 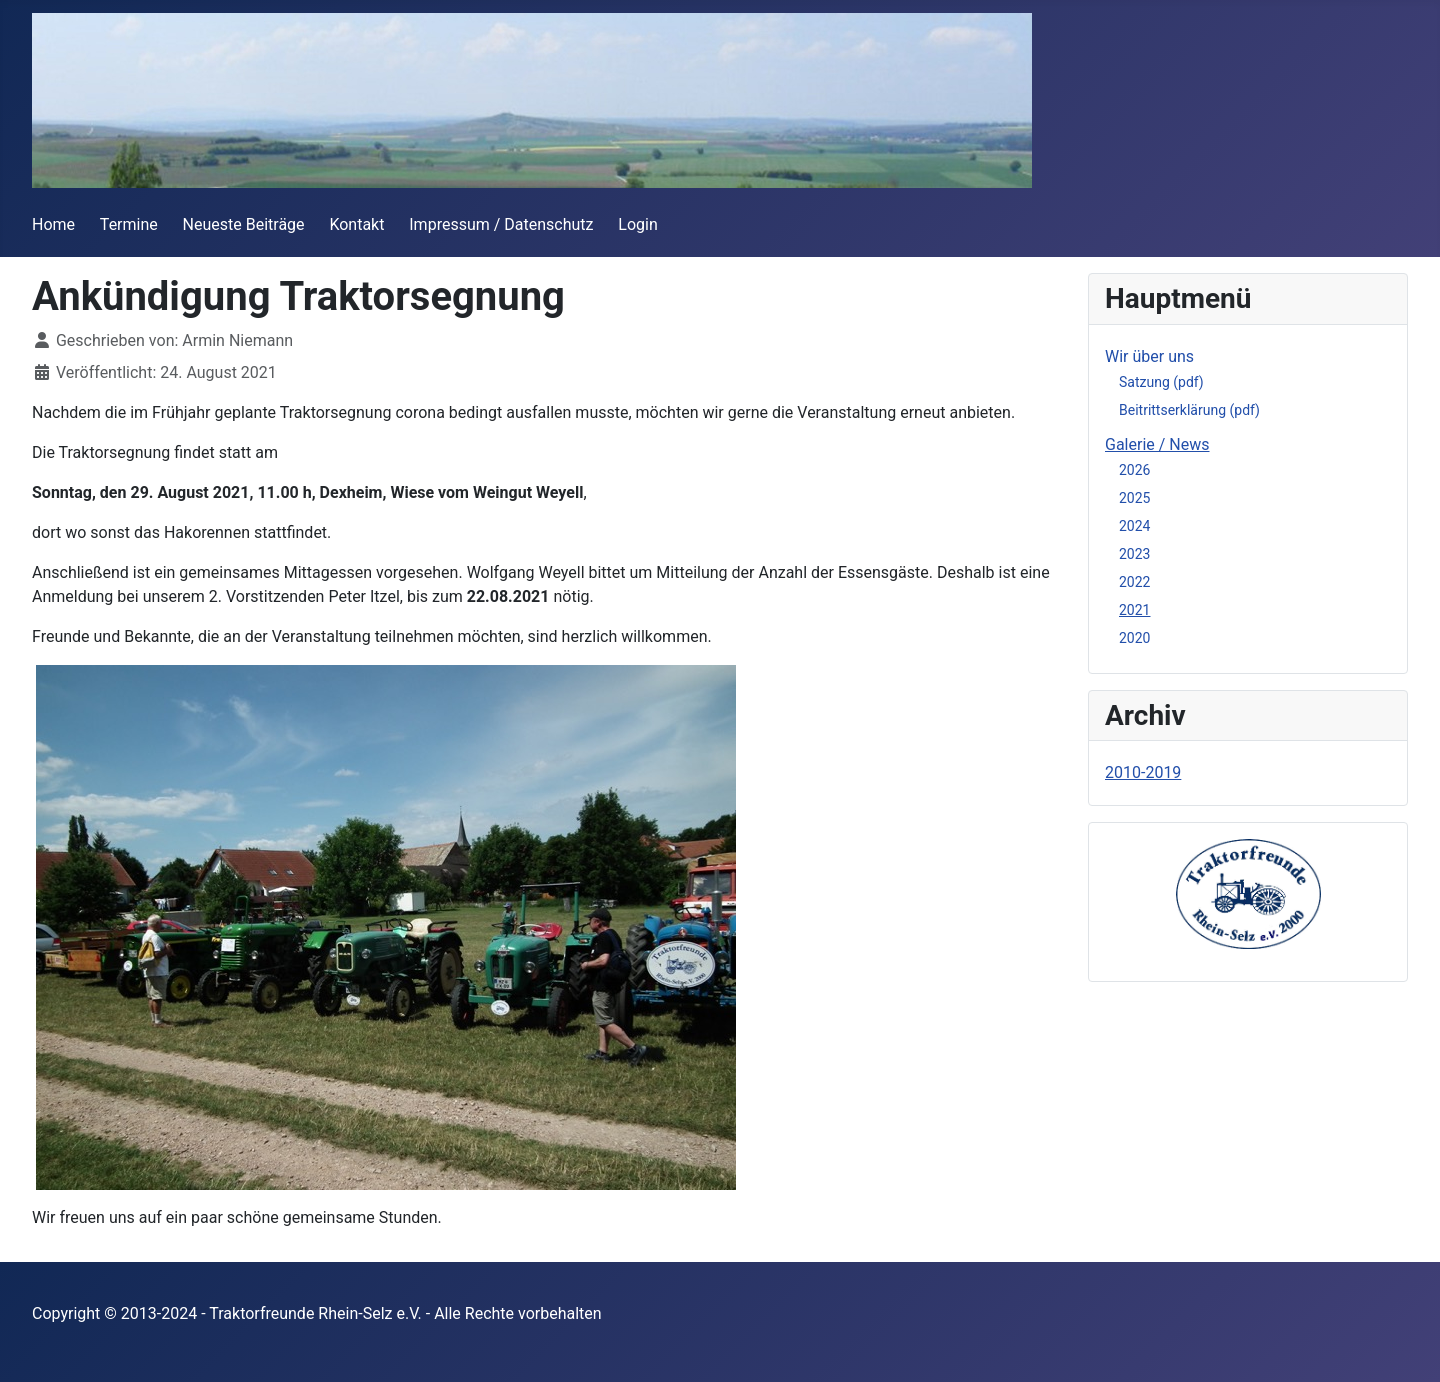 What do you see at coordinates (1134, 470) in the screenshot?
I see `2026` at bounding box center [1134, 470].